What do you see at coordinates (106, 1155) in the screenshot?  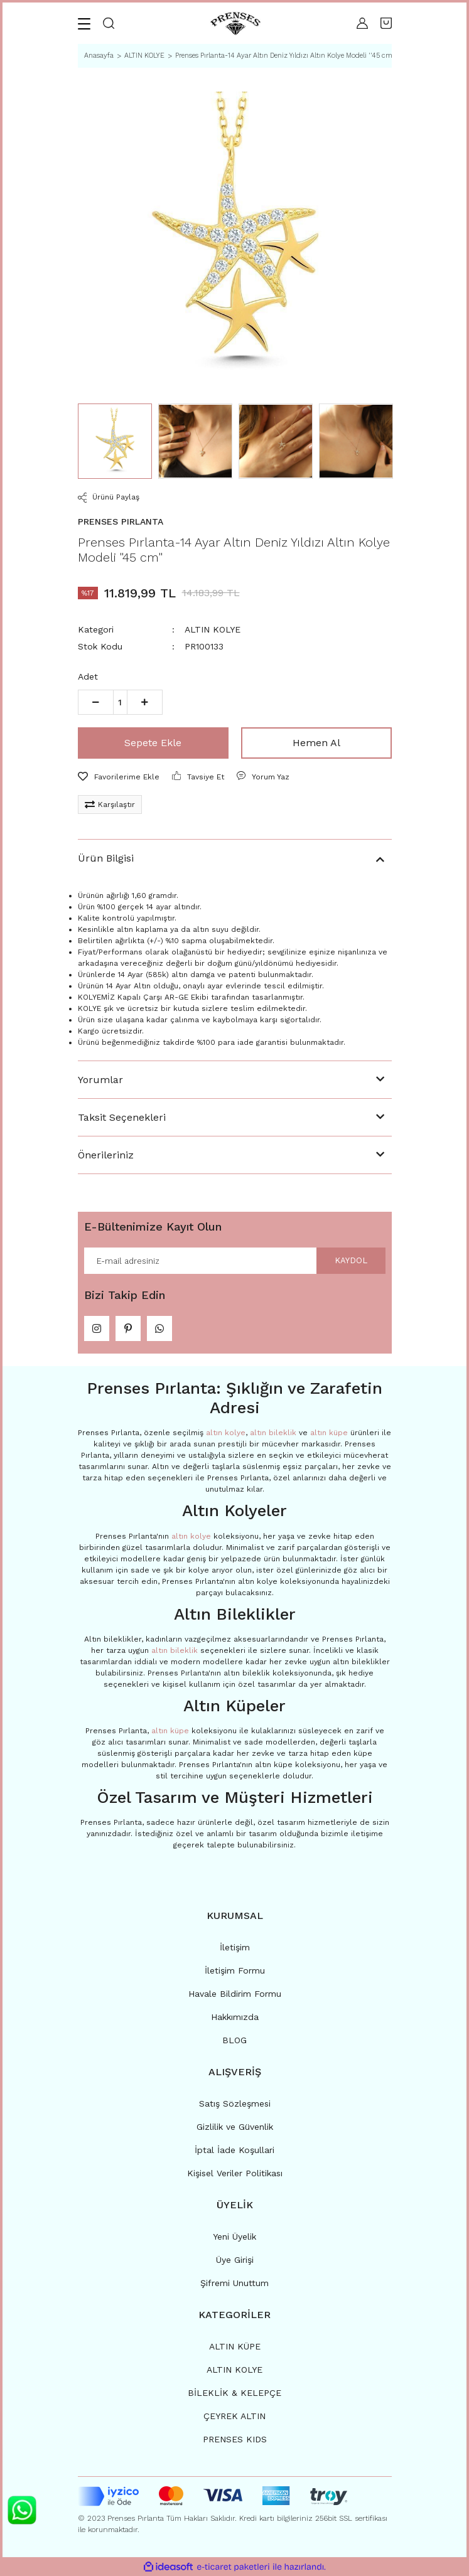 I see `Önerileriniz` at bounding box center [106, 1155].